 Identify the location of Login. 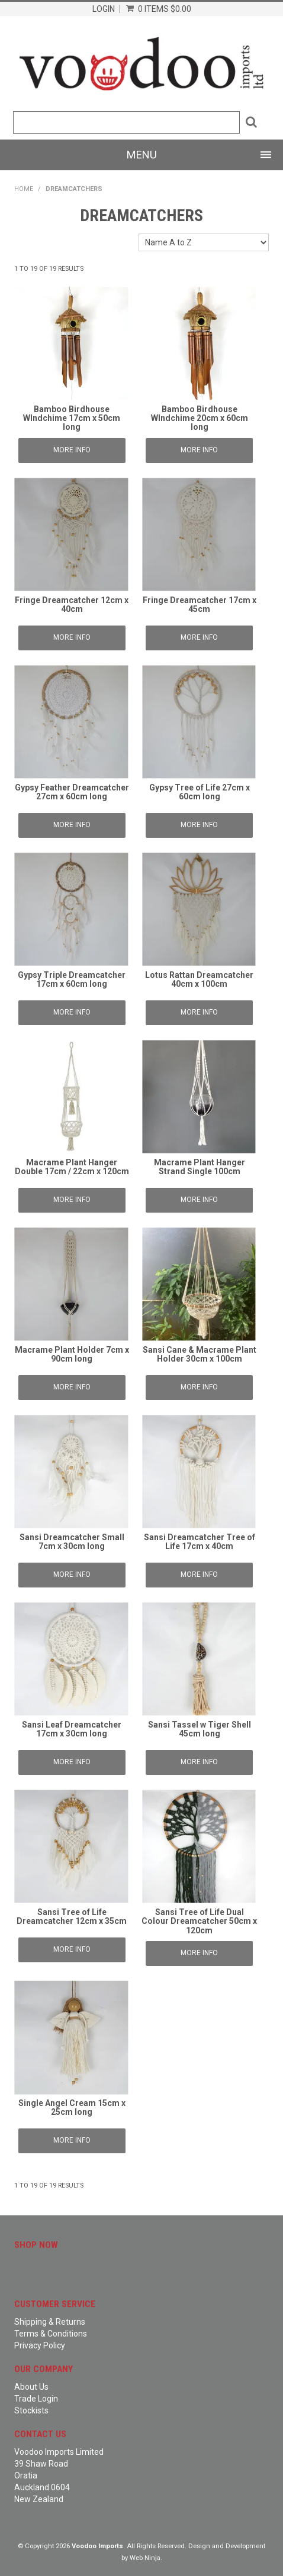
(103, 9).